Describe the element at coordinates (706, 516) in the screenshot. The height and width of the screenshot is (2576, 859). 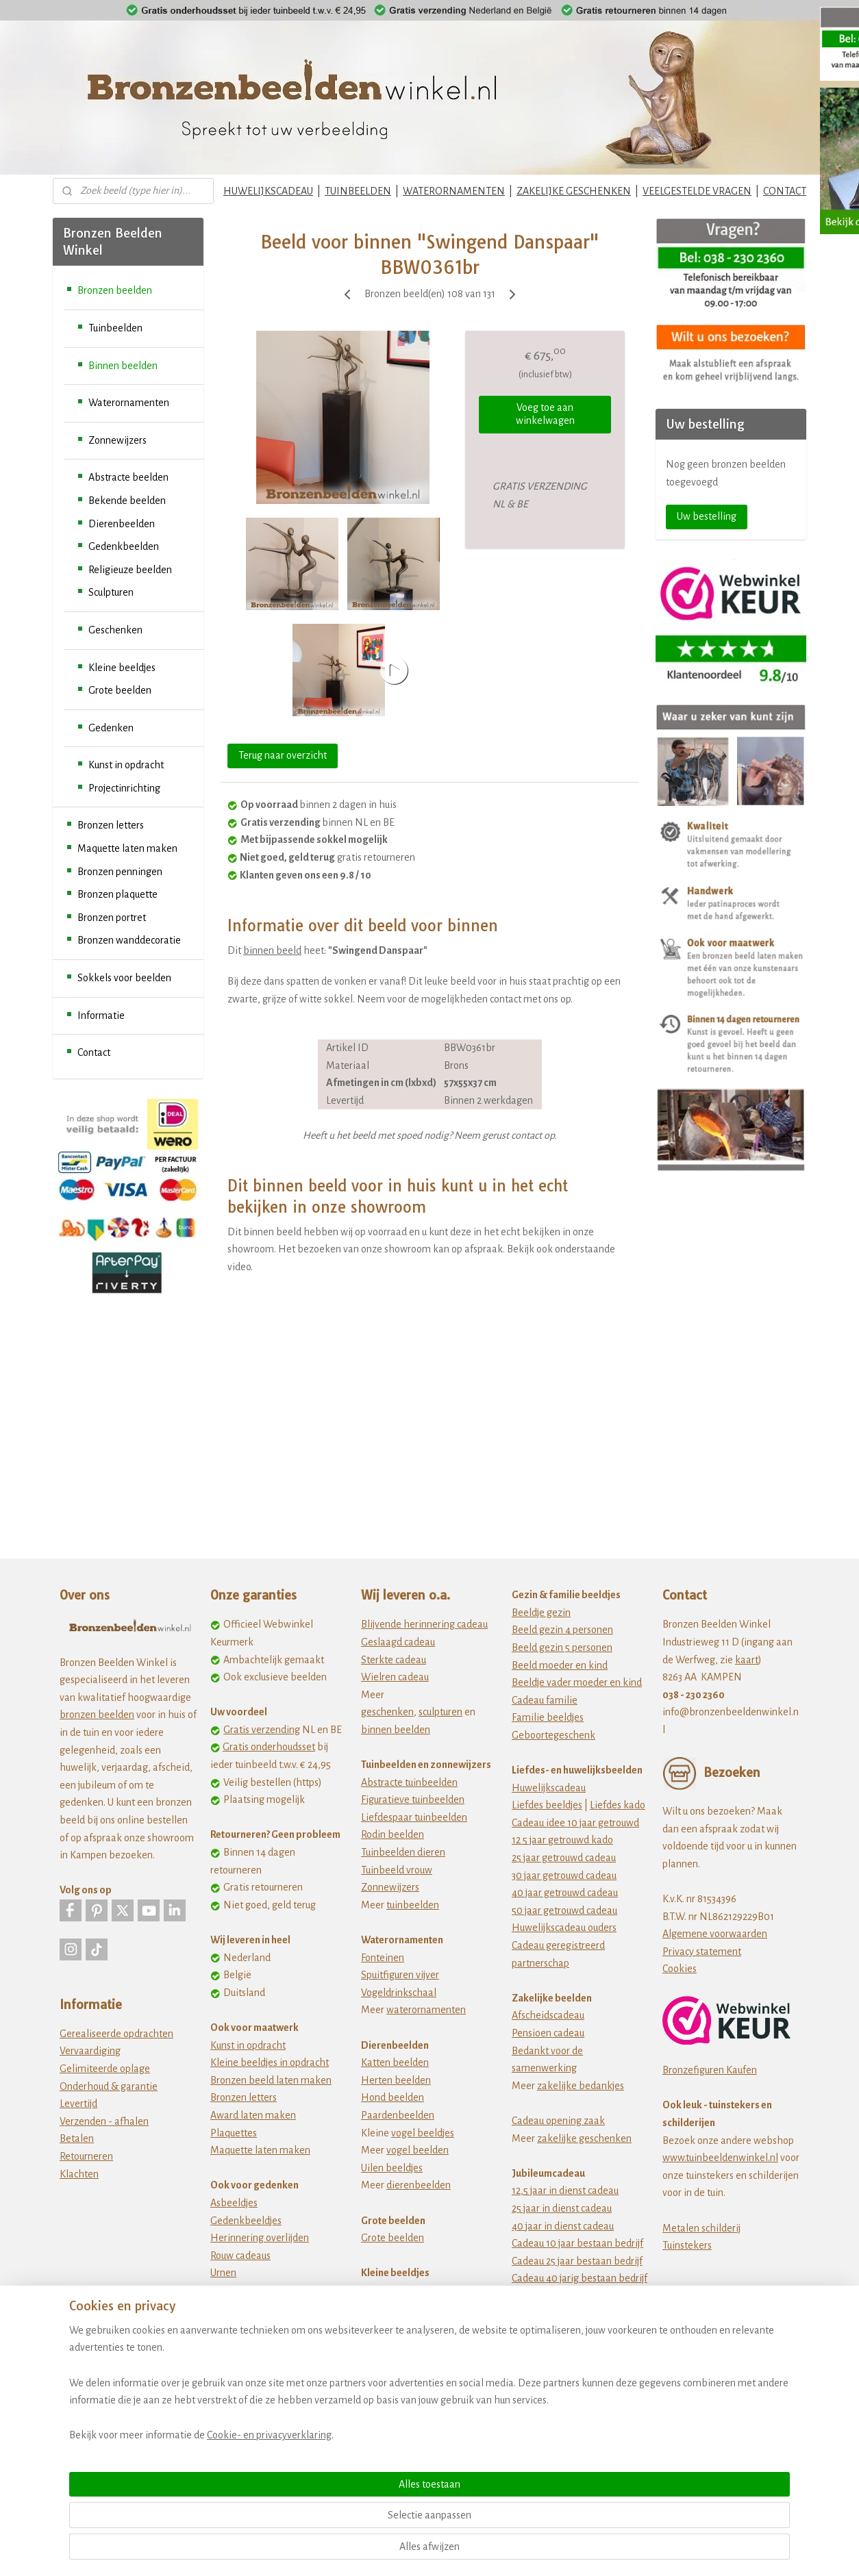
I see `Uw bestelling` at that location.